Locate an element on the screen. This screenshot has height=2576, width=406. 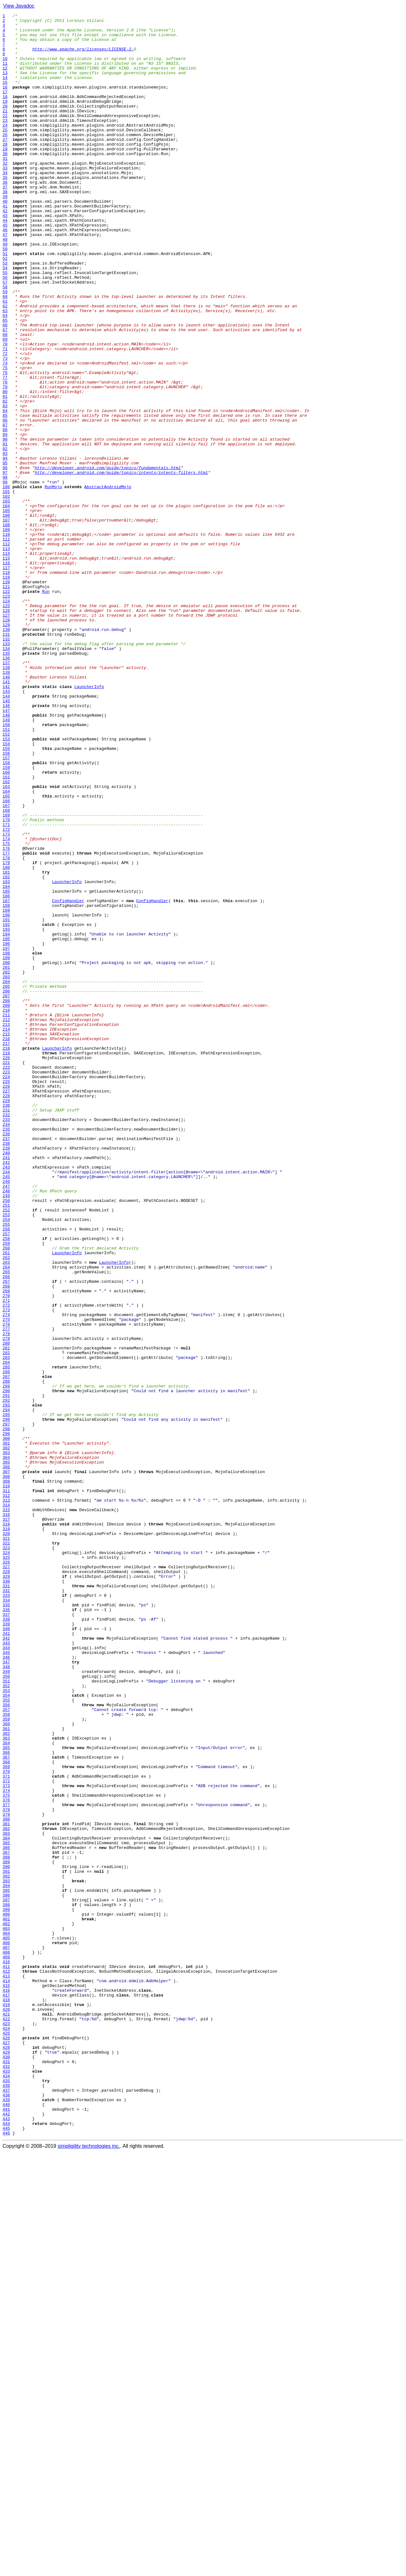
375 is located at coordinates (6, 2152).